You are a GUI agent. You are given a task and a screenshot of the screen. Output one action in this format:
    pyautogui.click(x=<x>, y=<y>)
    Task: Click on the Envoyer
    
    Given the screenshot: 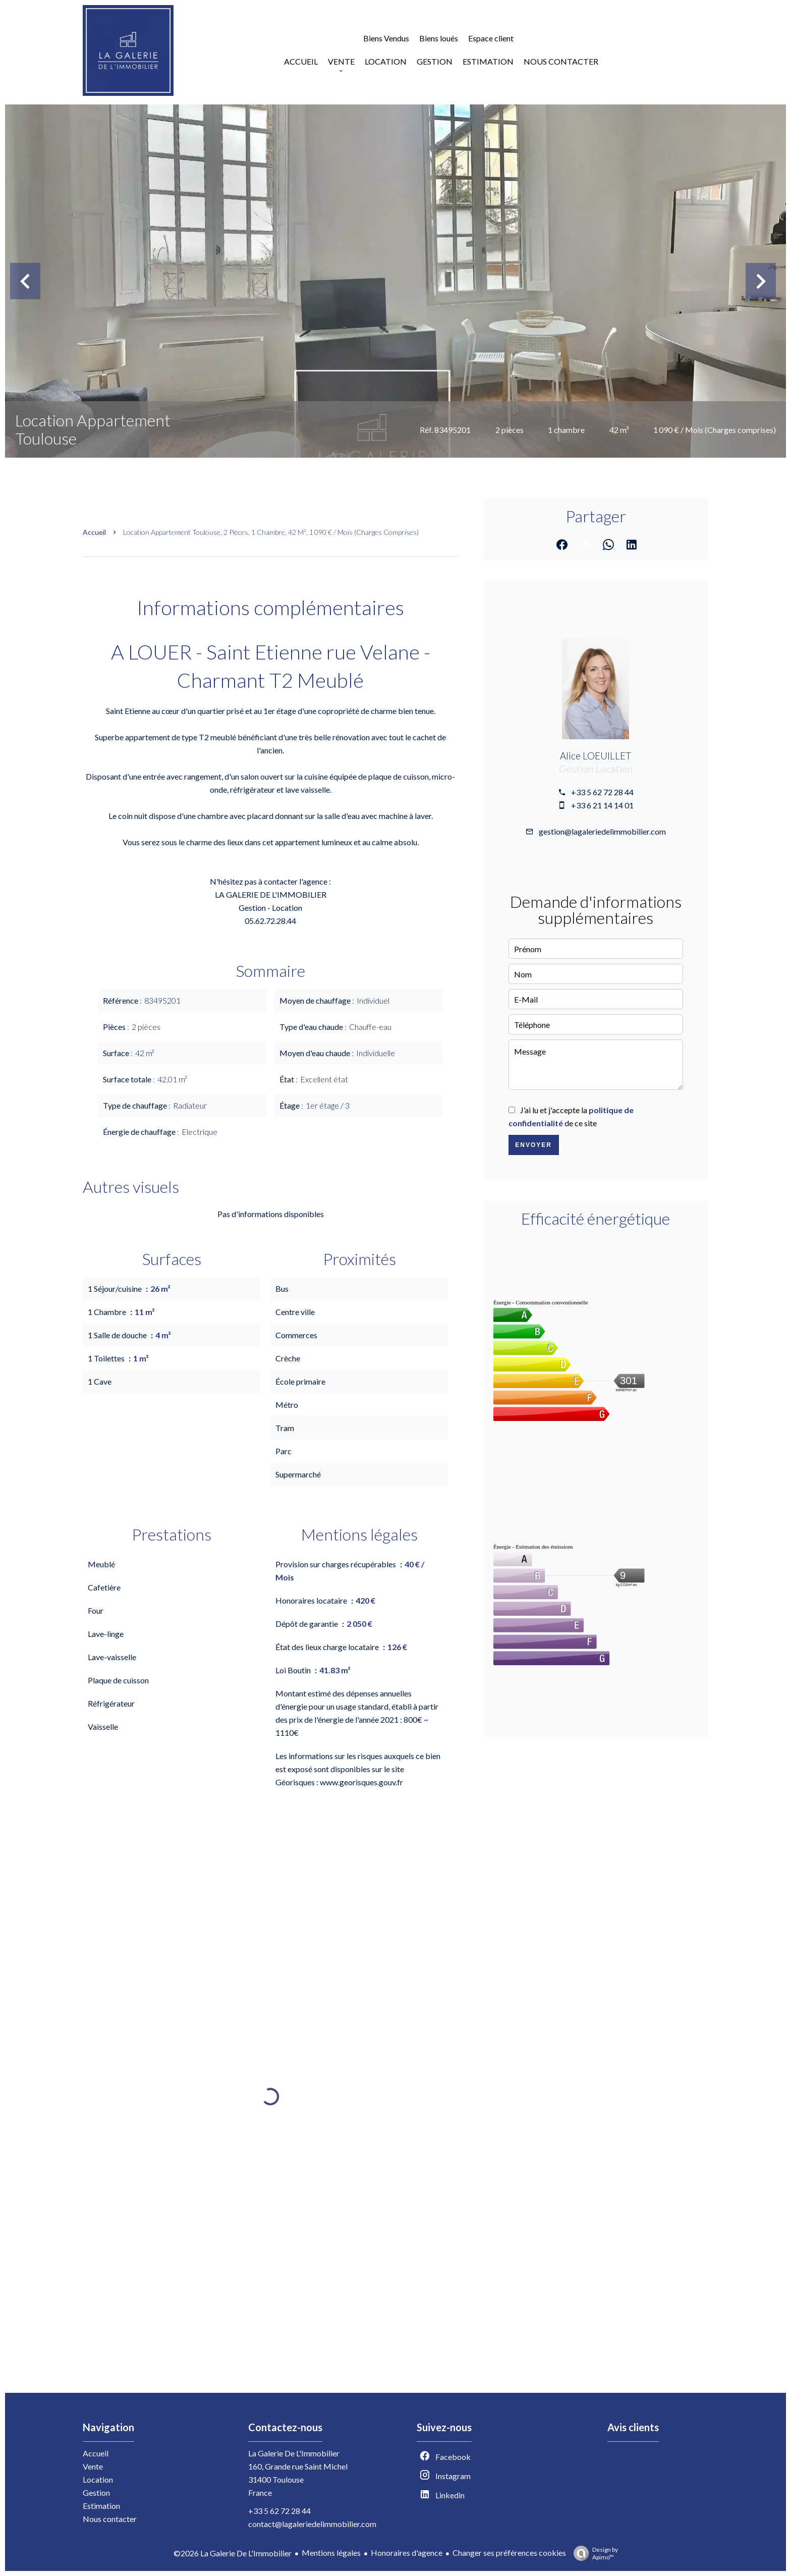 What is the action you would take?
    pyautogui.click(x=533, y=1144)
    